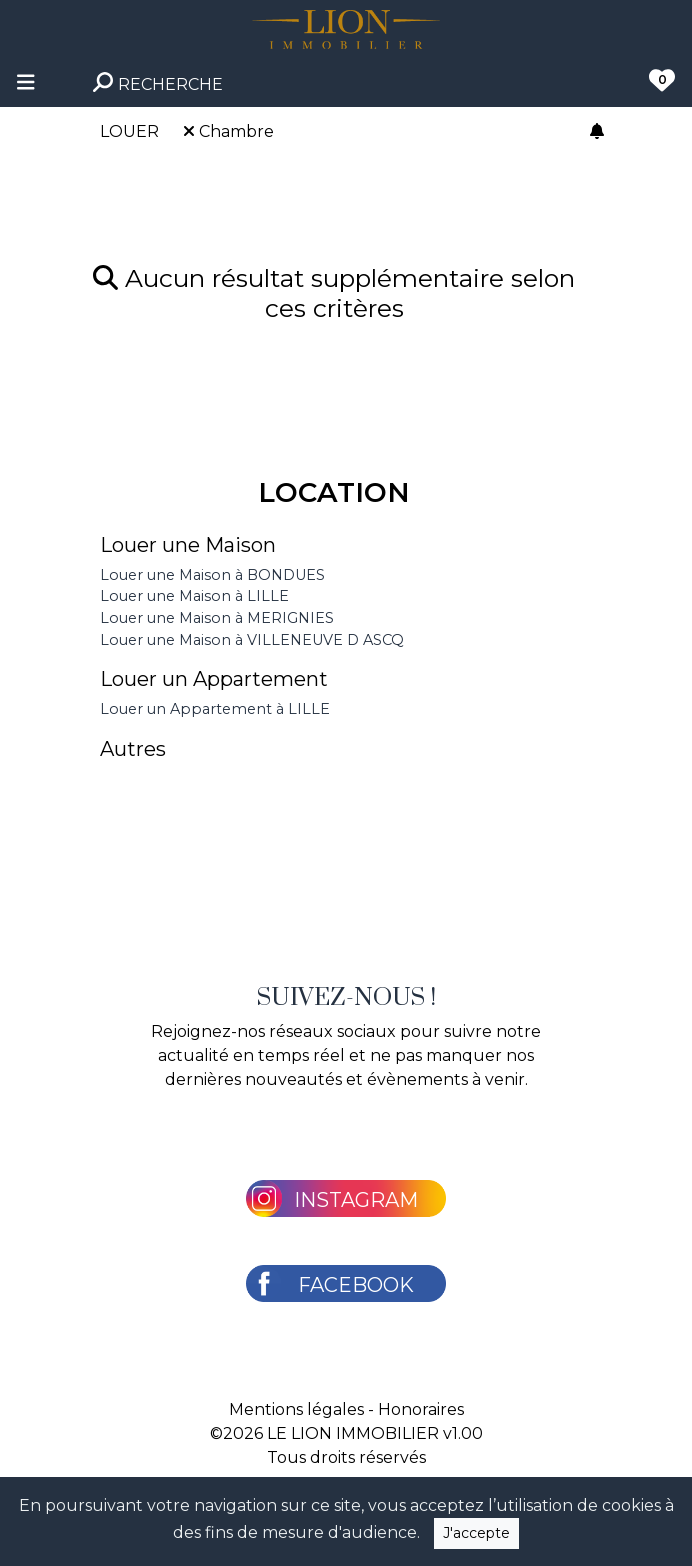 The width and height of the screenshot is (692, 1566). What do you see at coordinates (421, 1409) in the screenshot?
I see `Honoraires` at bounding box center [421, 1409].